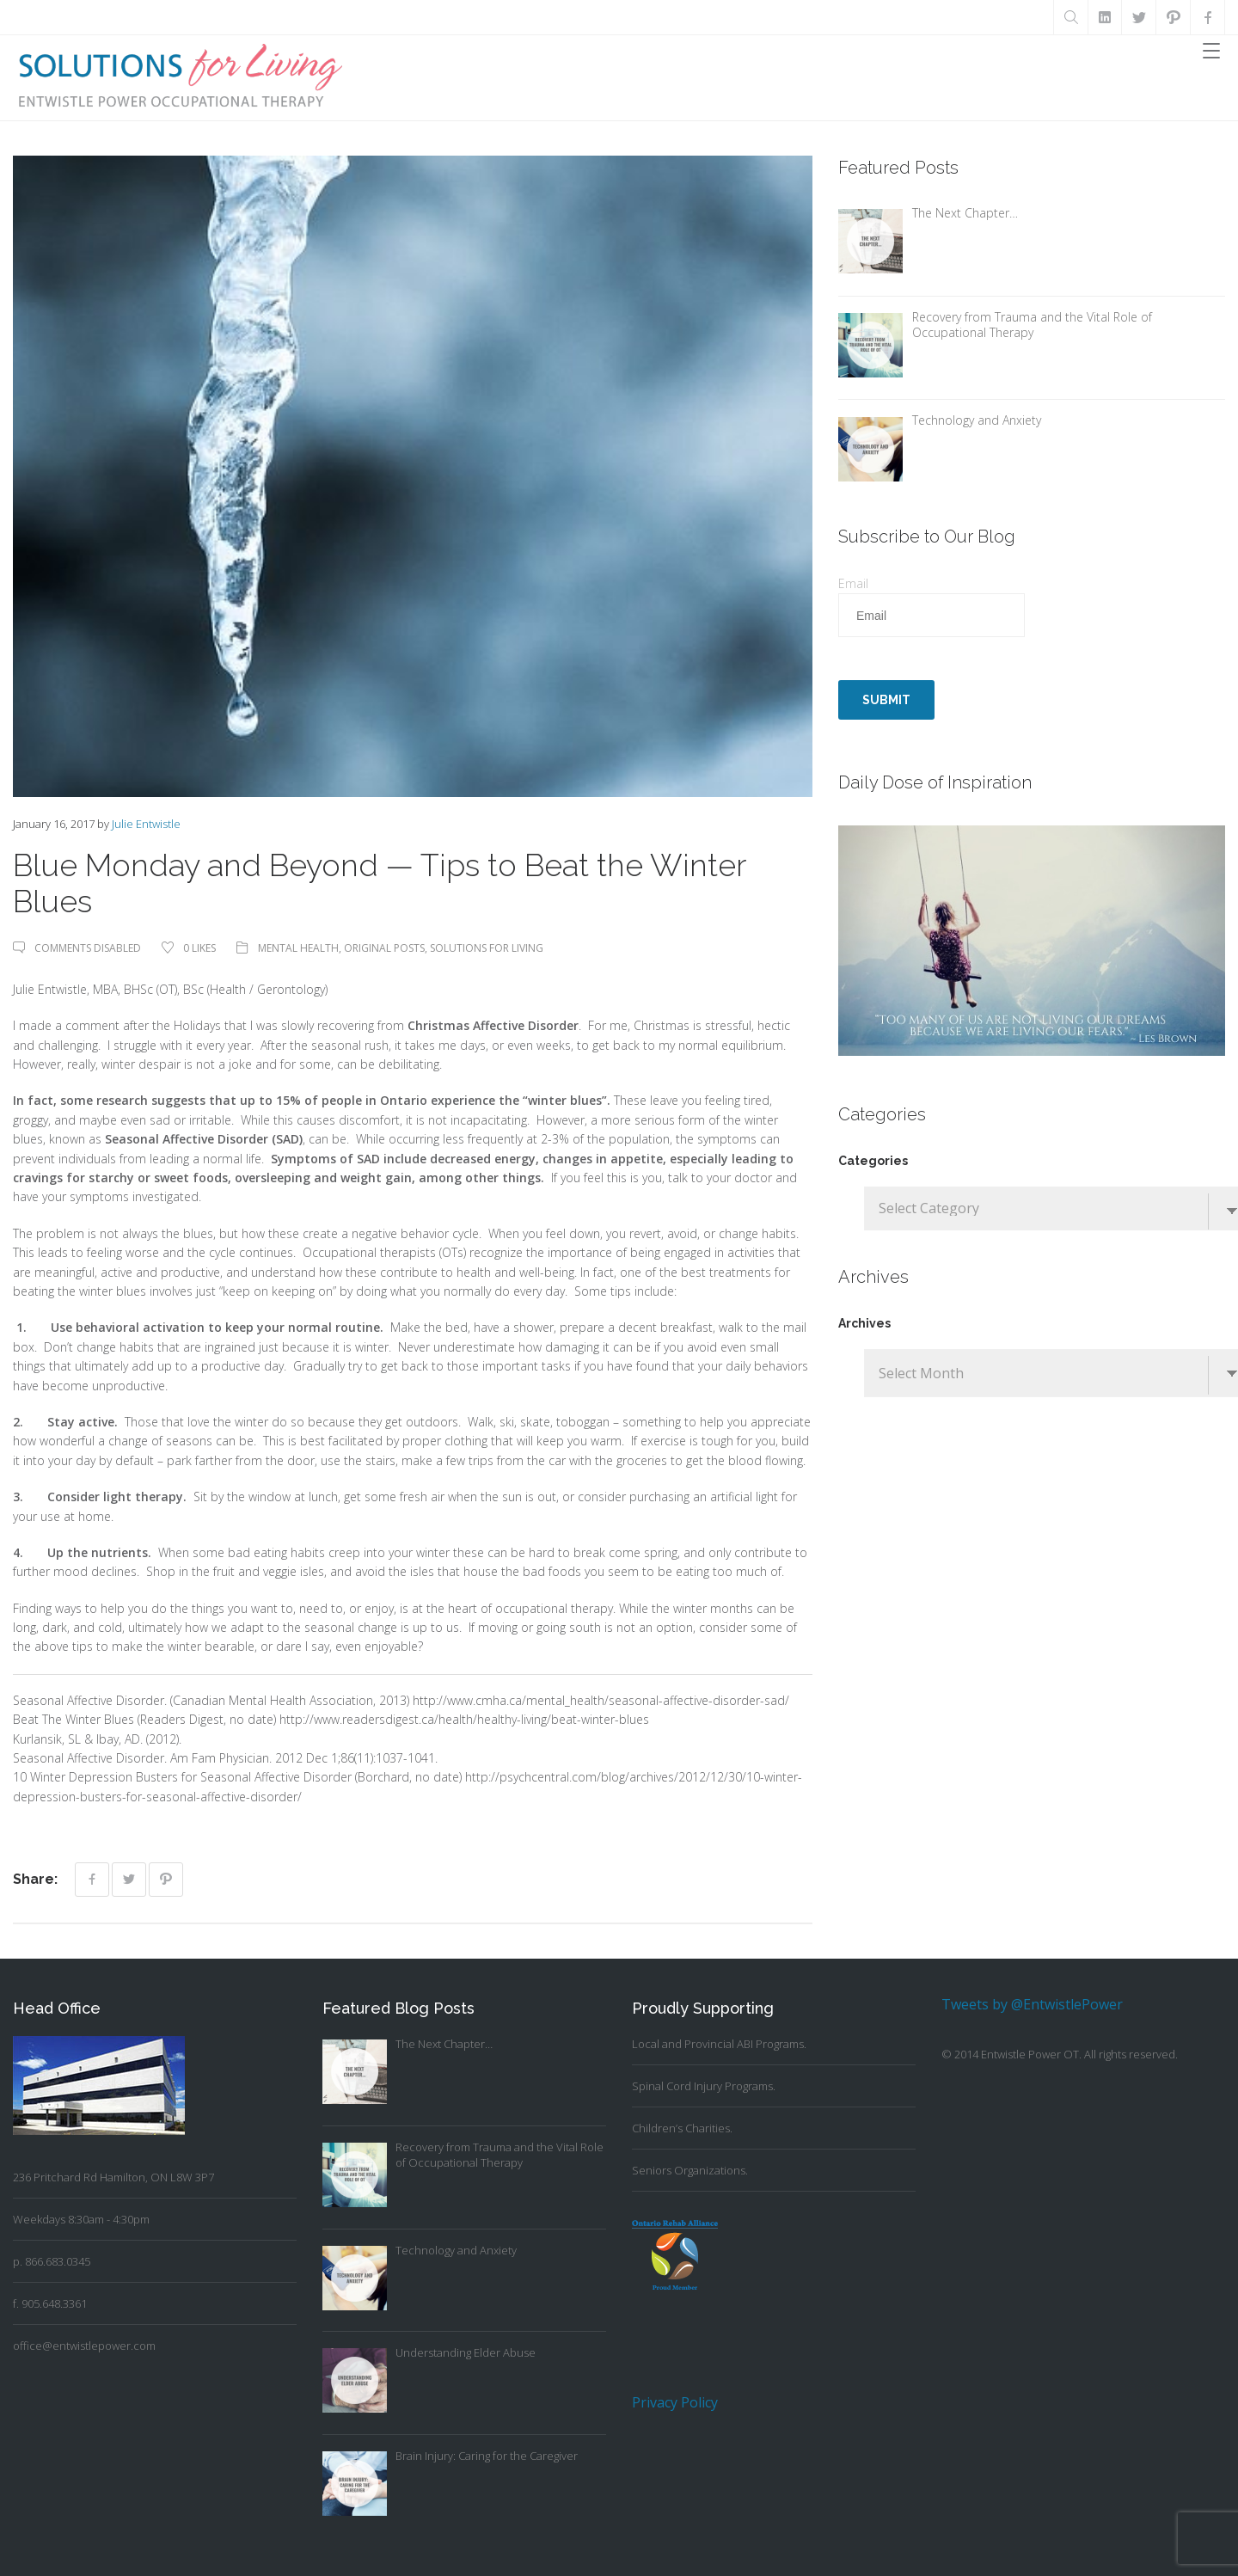  What do you see at coordinates (146, 823) in the screenshot?
I see `Julie Entwistle` at bounding box center [146, 823].